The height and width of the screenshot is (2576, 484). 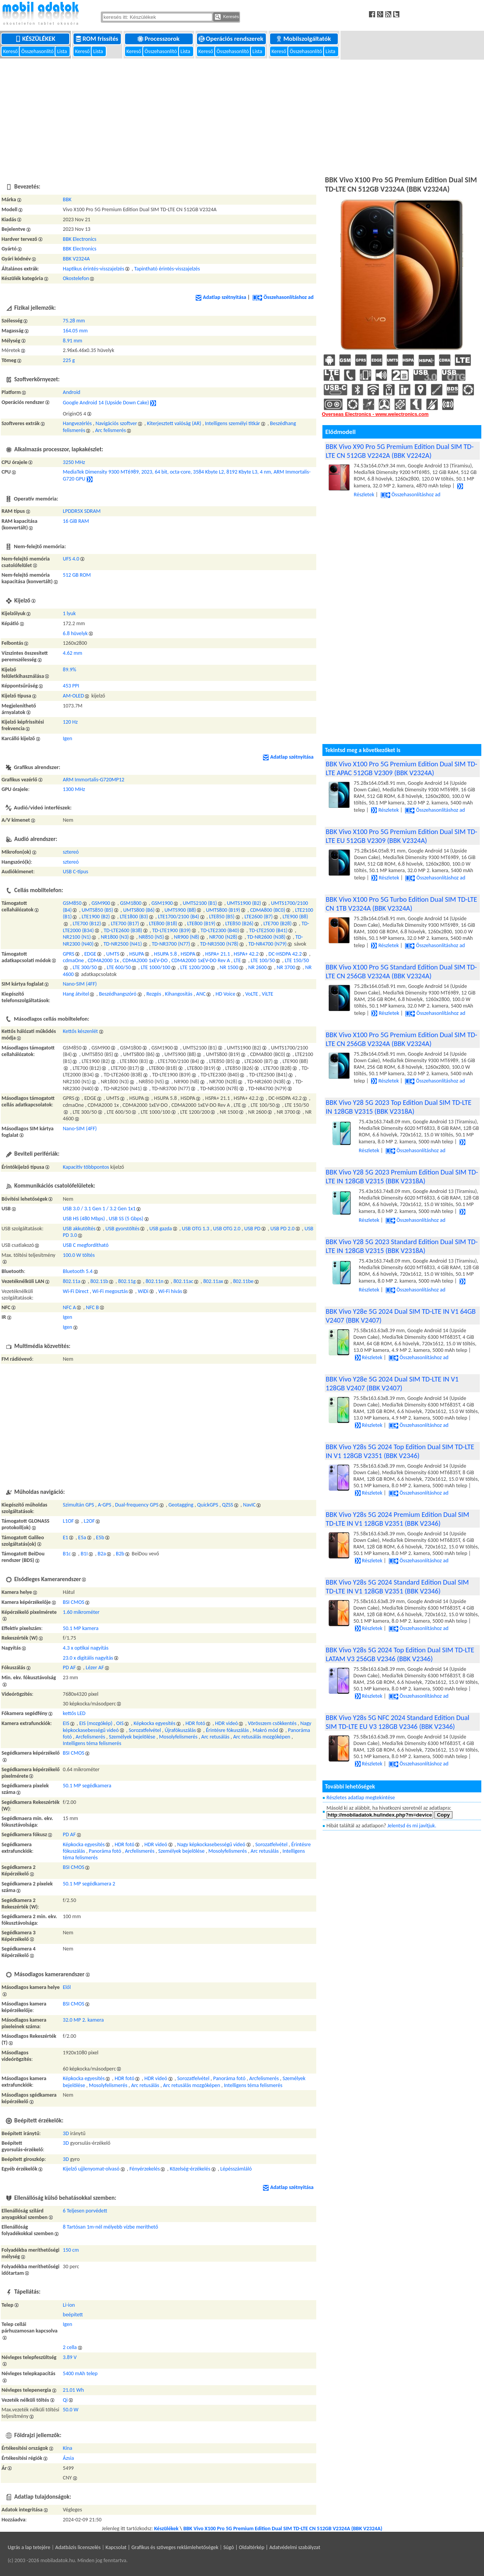 What do you see at coordinates (186, 937) in the screenshot?
I see `NR900 (N8)` at bounding box center [186, 937].